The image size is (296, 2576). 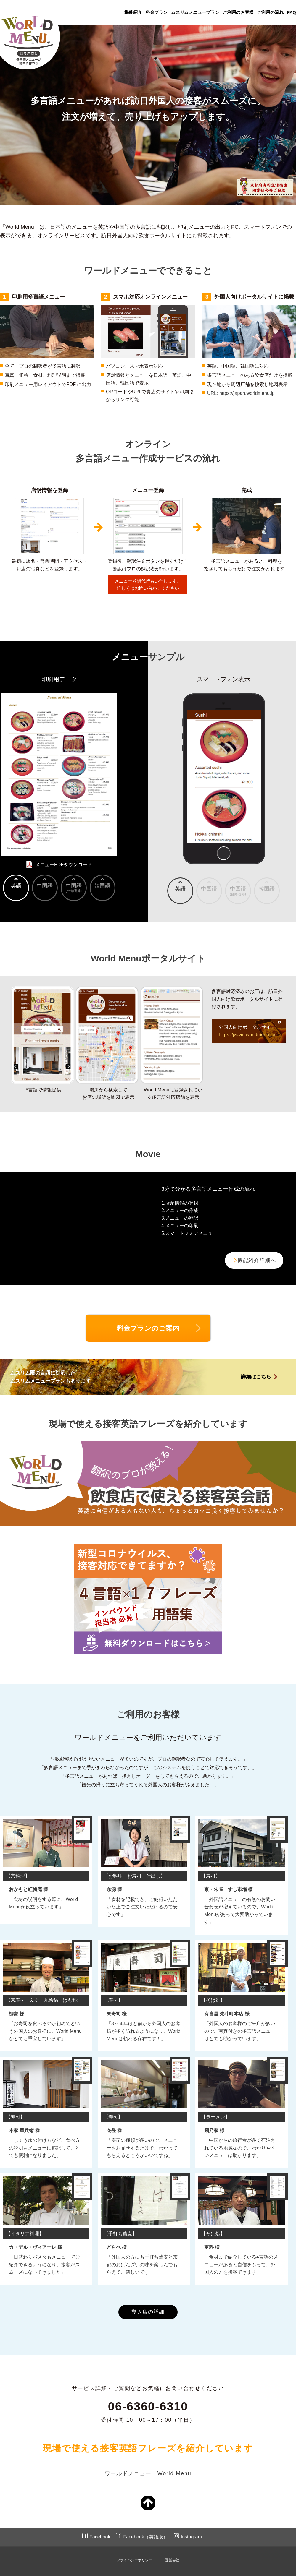 I want to click on Facebook, so click(x=99, y=2524).